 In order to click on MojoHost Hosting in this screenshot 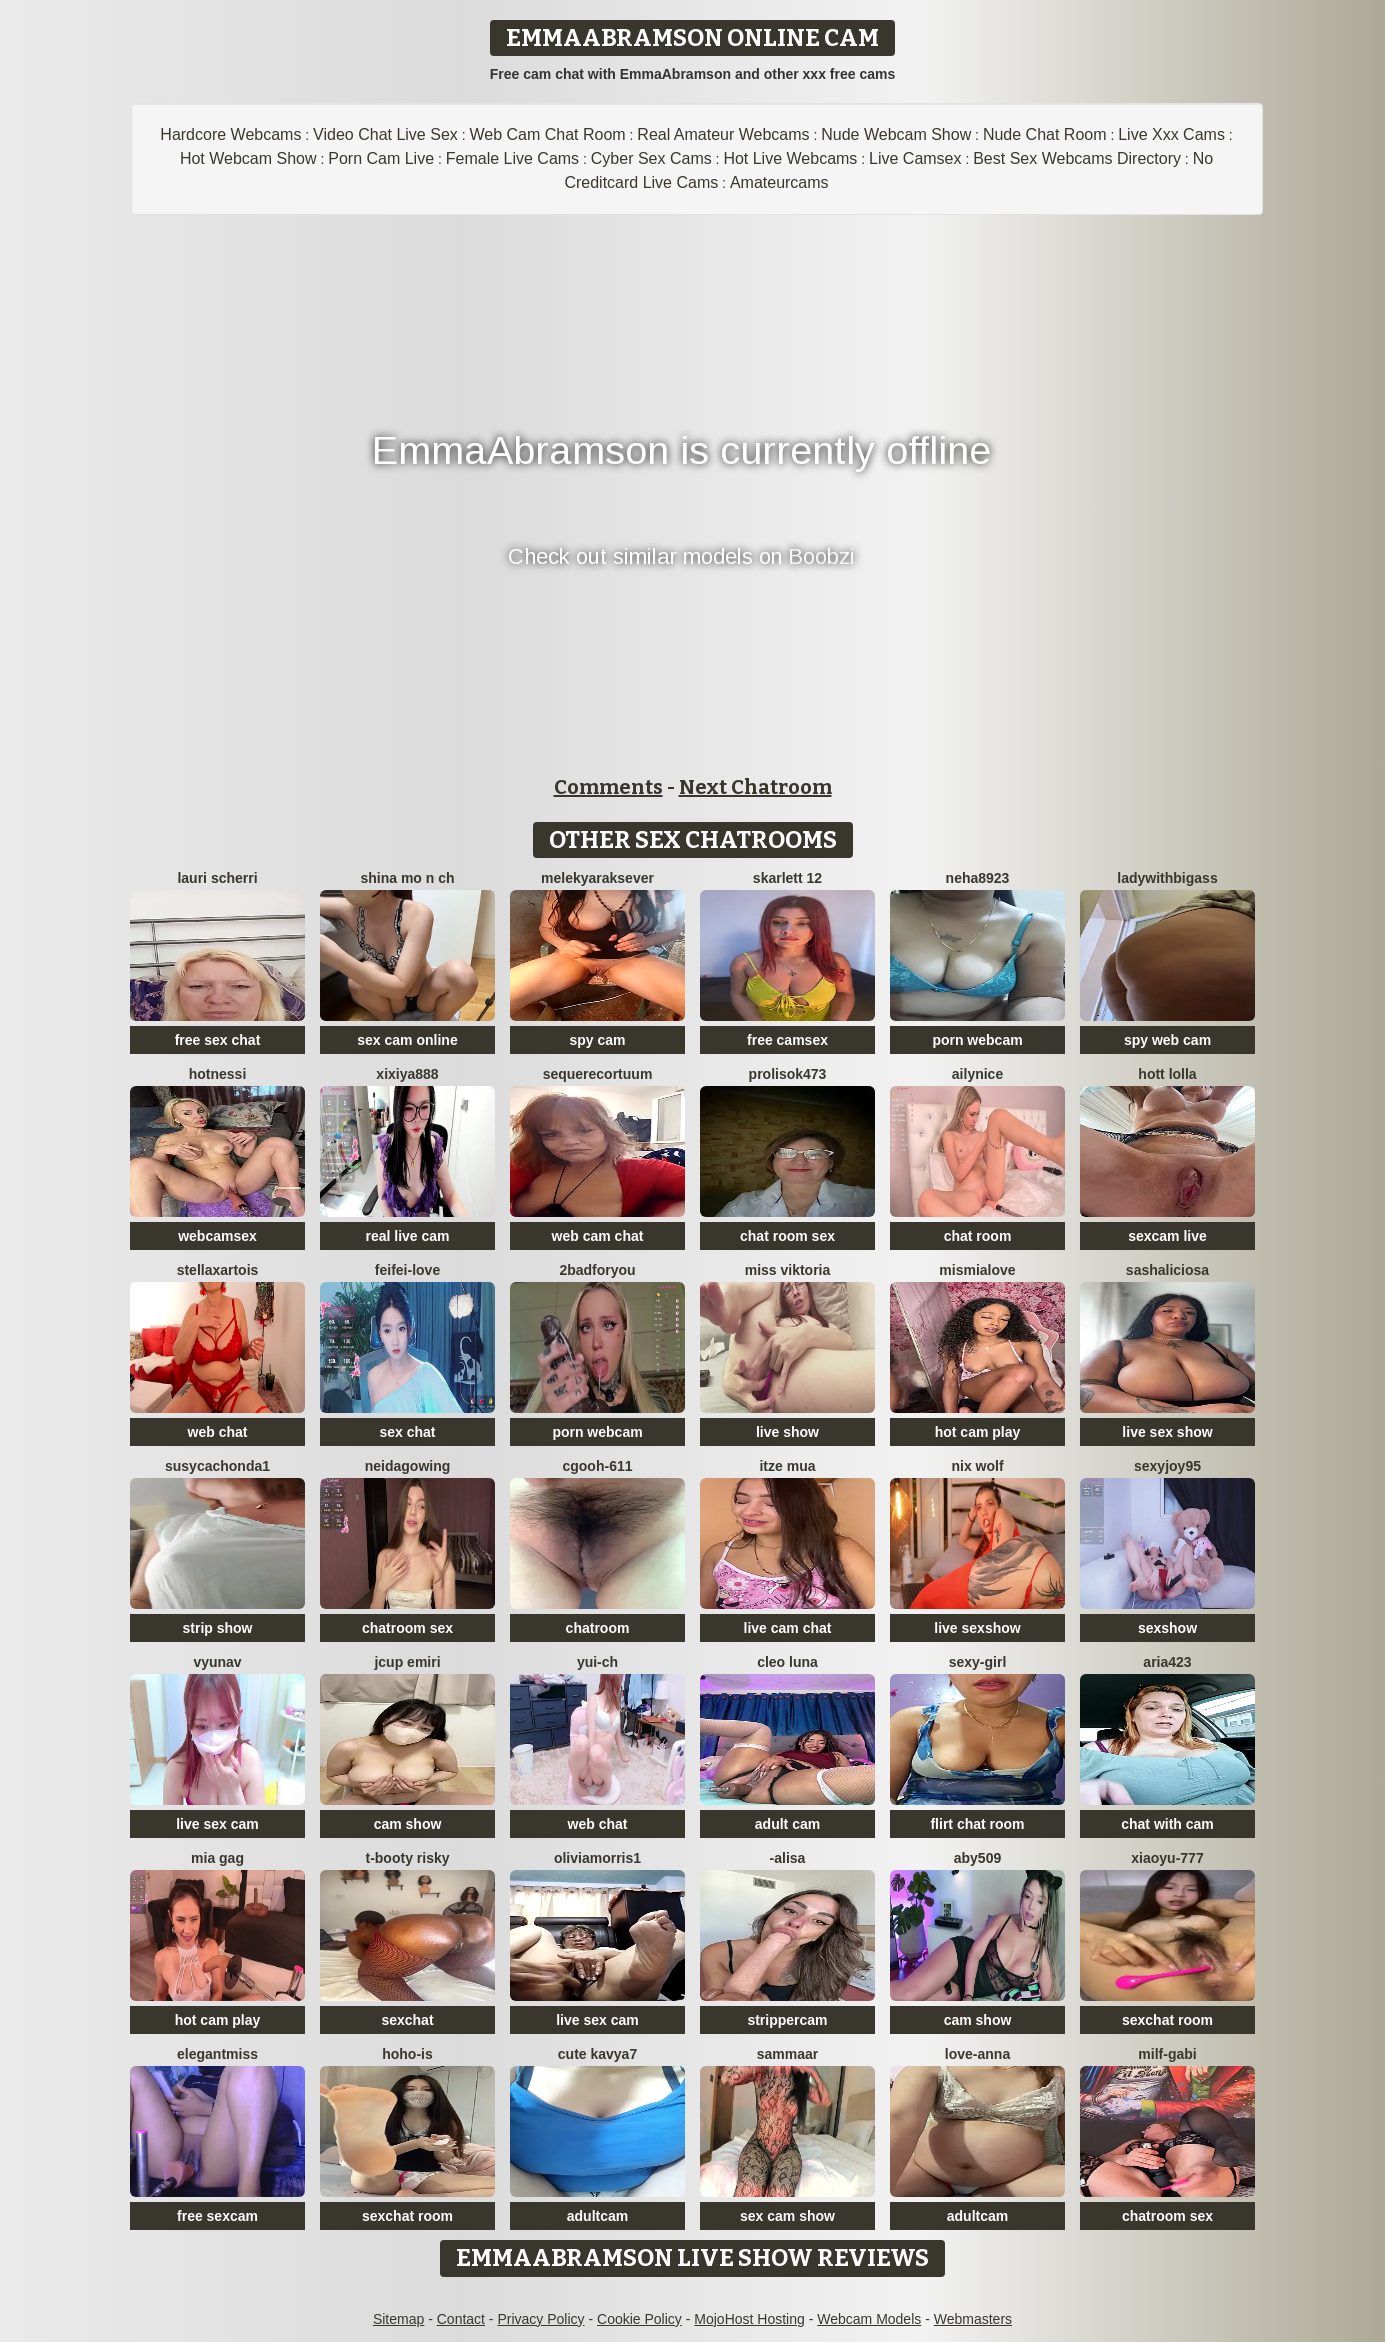, I will do `click(749, 2319)`.